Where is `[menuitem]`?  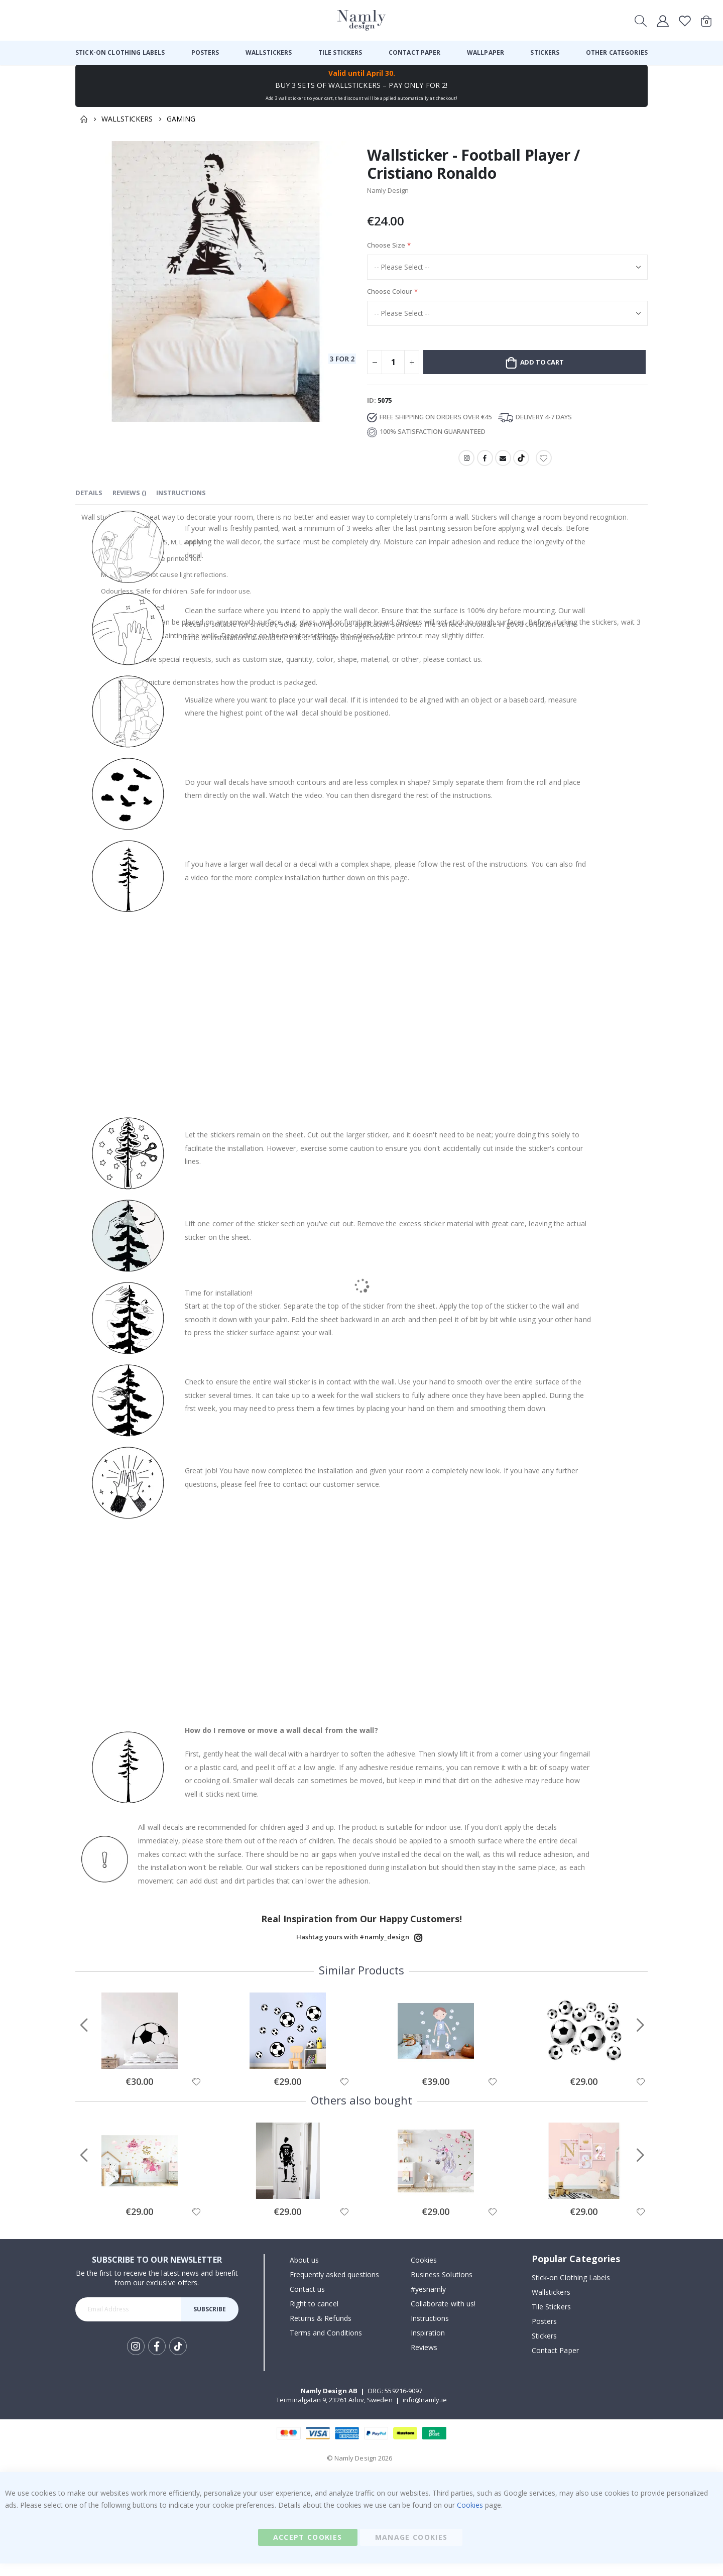
[menuitem] is located at coordinates (120, 53).